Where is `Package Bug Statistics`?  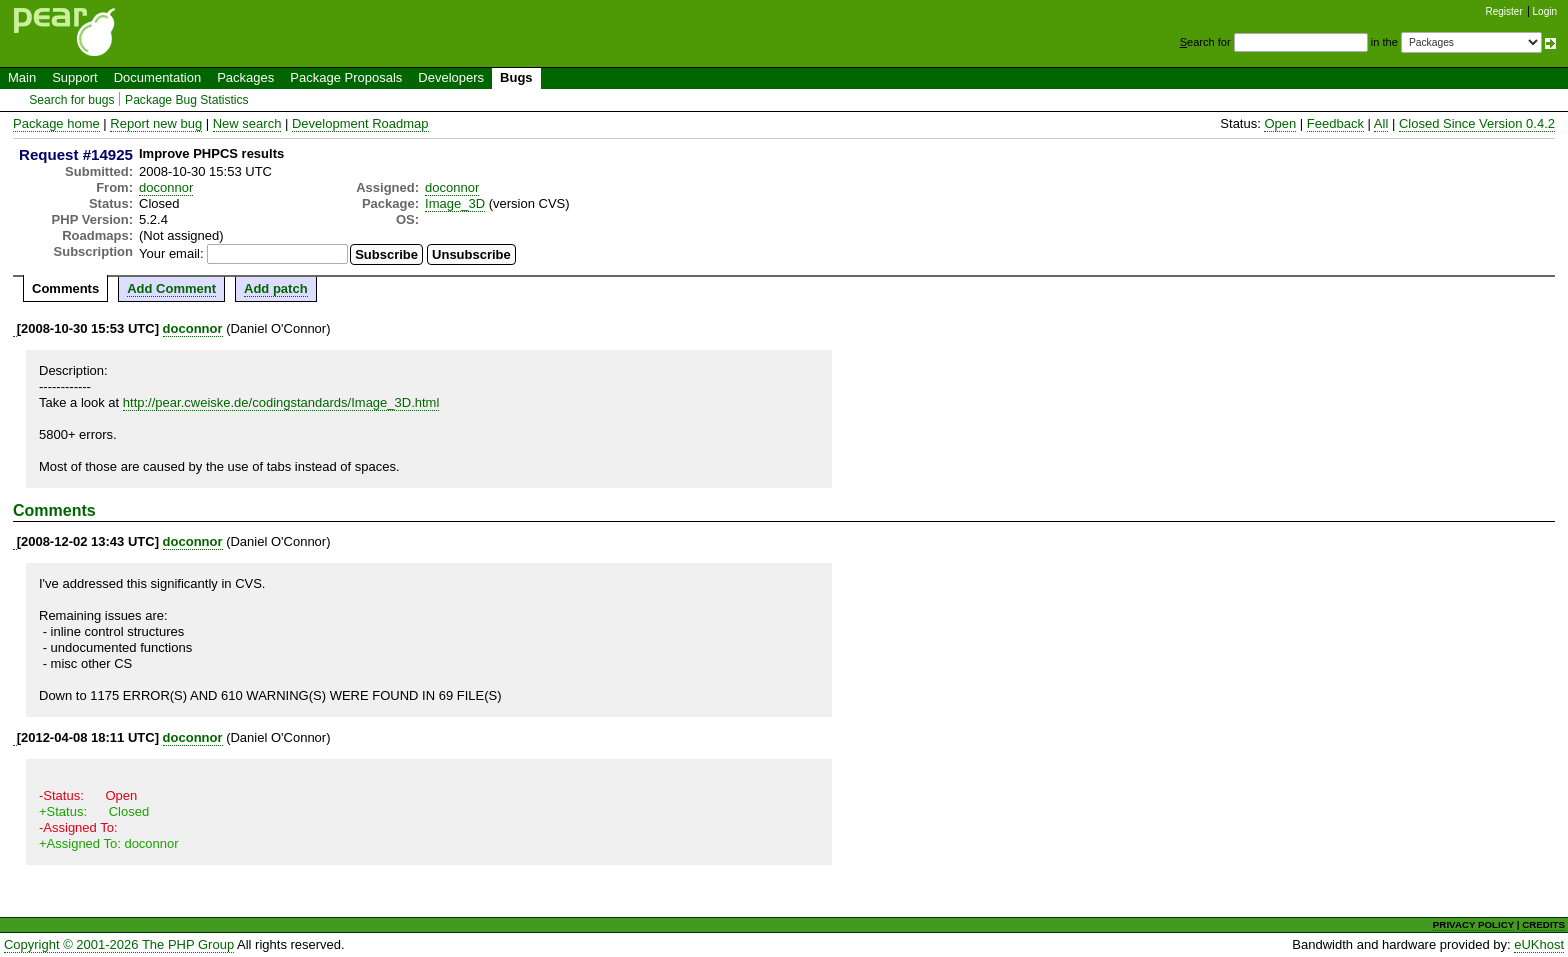 Package Bug Statistics is located at coordinates (187, 100).